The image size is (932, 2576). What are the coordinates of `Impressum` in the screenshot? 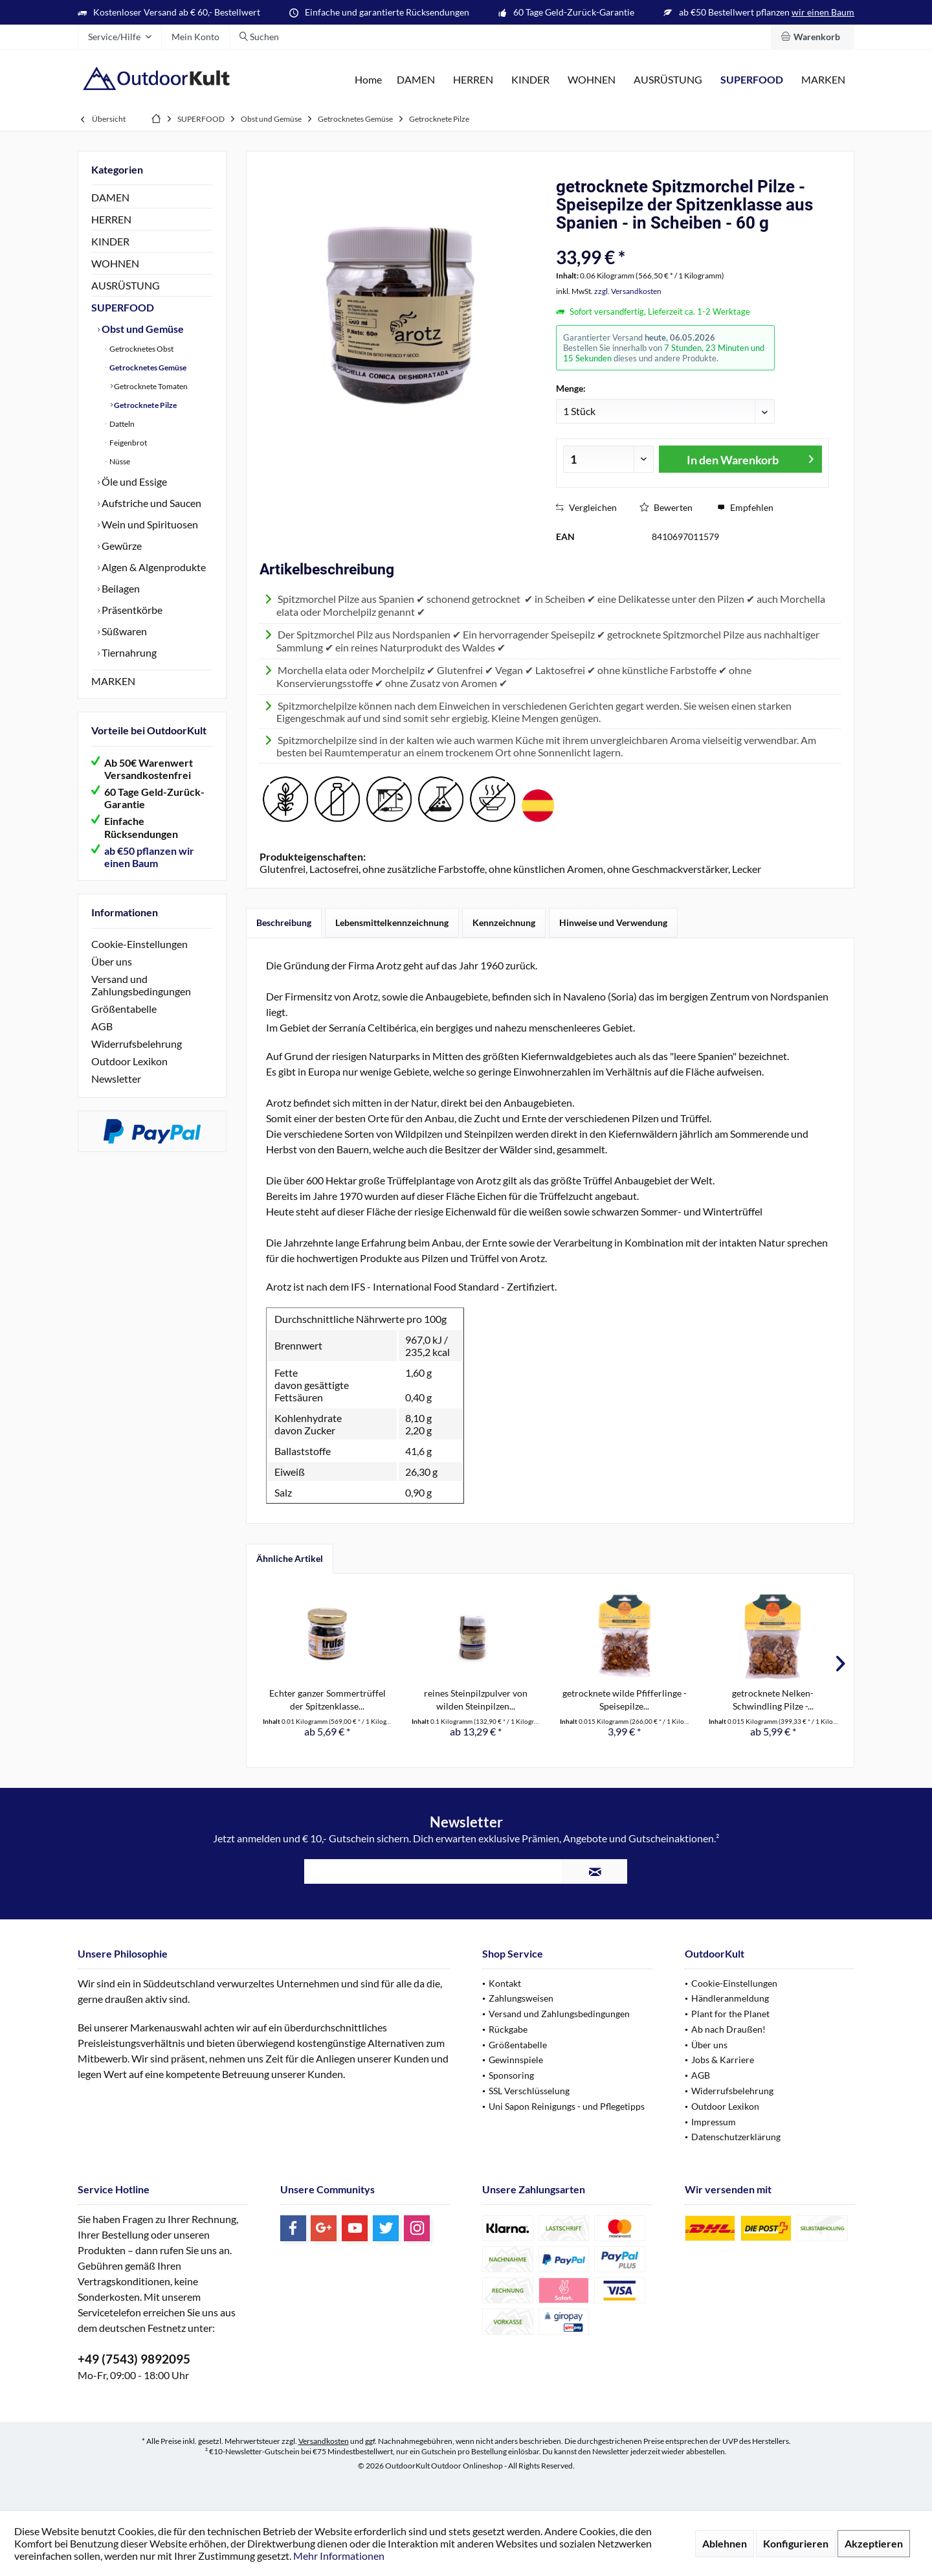 It's located at (713, 2121).